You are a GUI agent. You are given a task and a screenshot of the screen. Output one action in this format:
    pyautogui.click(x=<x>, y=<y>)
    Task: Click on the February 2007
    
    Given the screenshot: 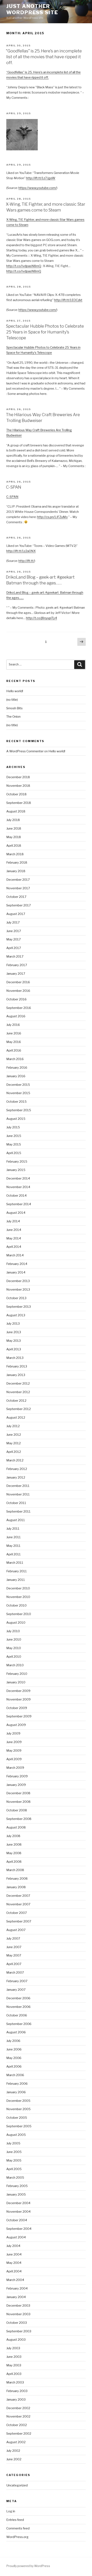 What is the action you would take?
    pyautogui.click(x=16, y=1981)
    